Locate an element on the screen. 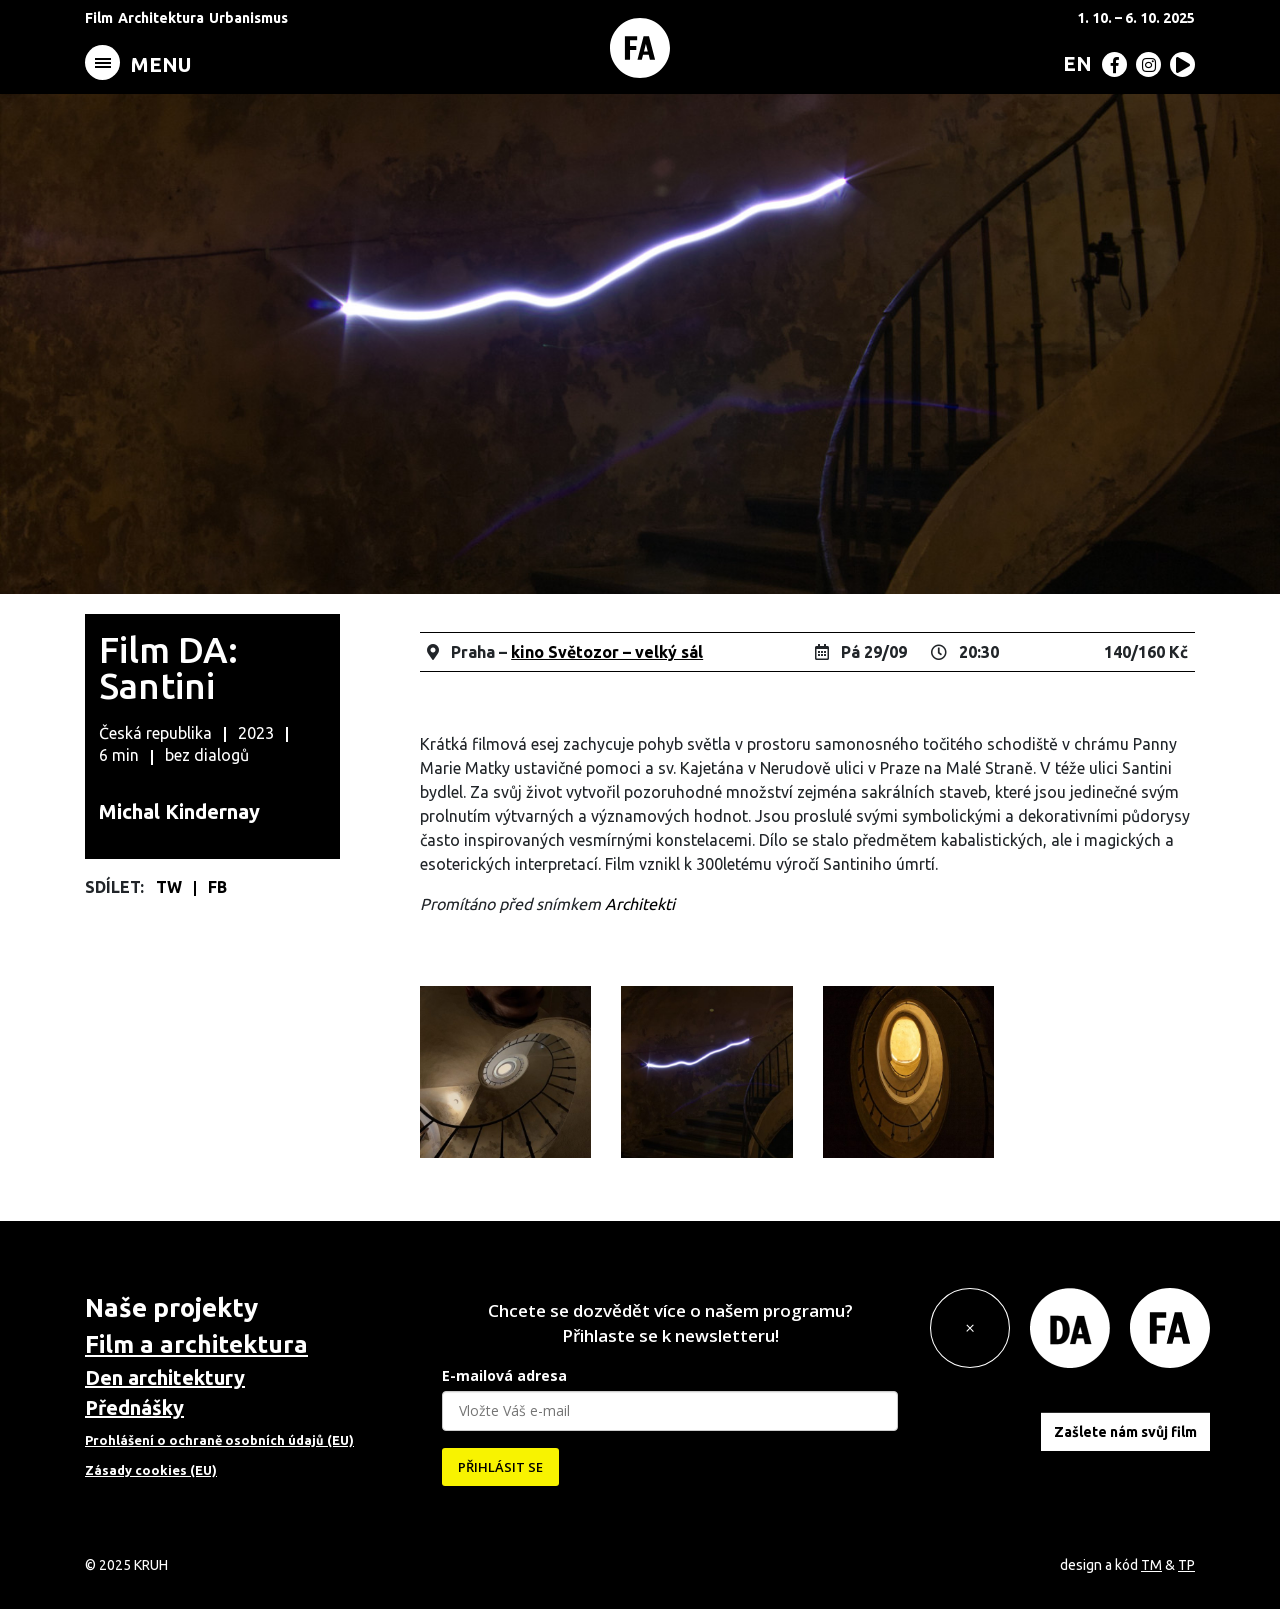 This screenshot has height=1609, width=1280. TP is located at coordinates (1186, 1565).